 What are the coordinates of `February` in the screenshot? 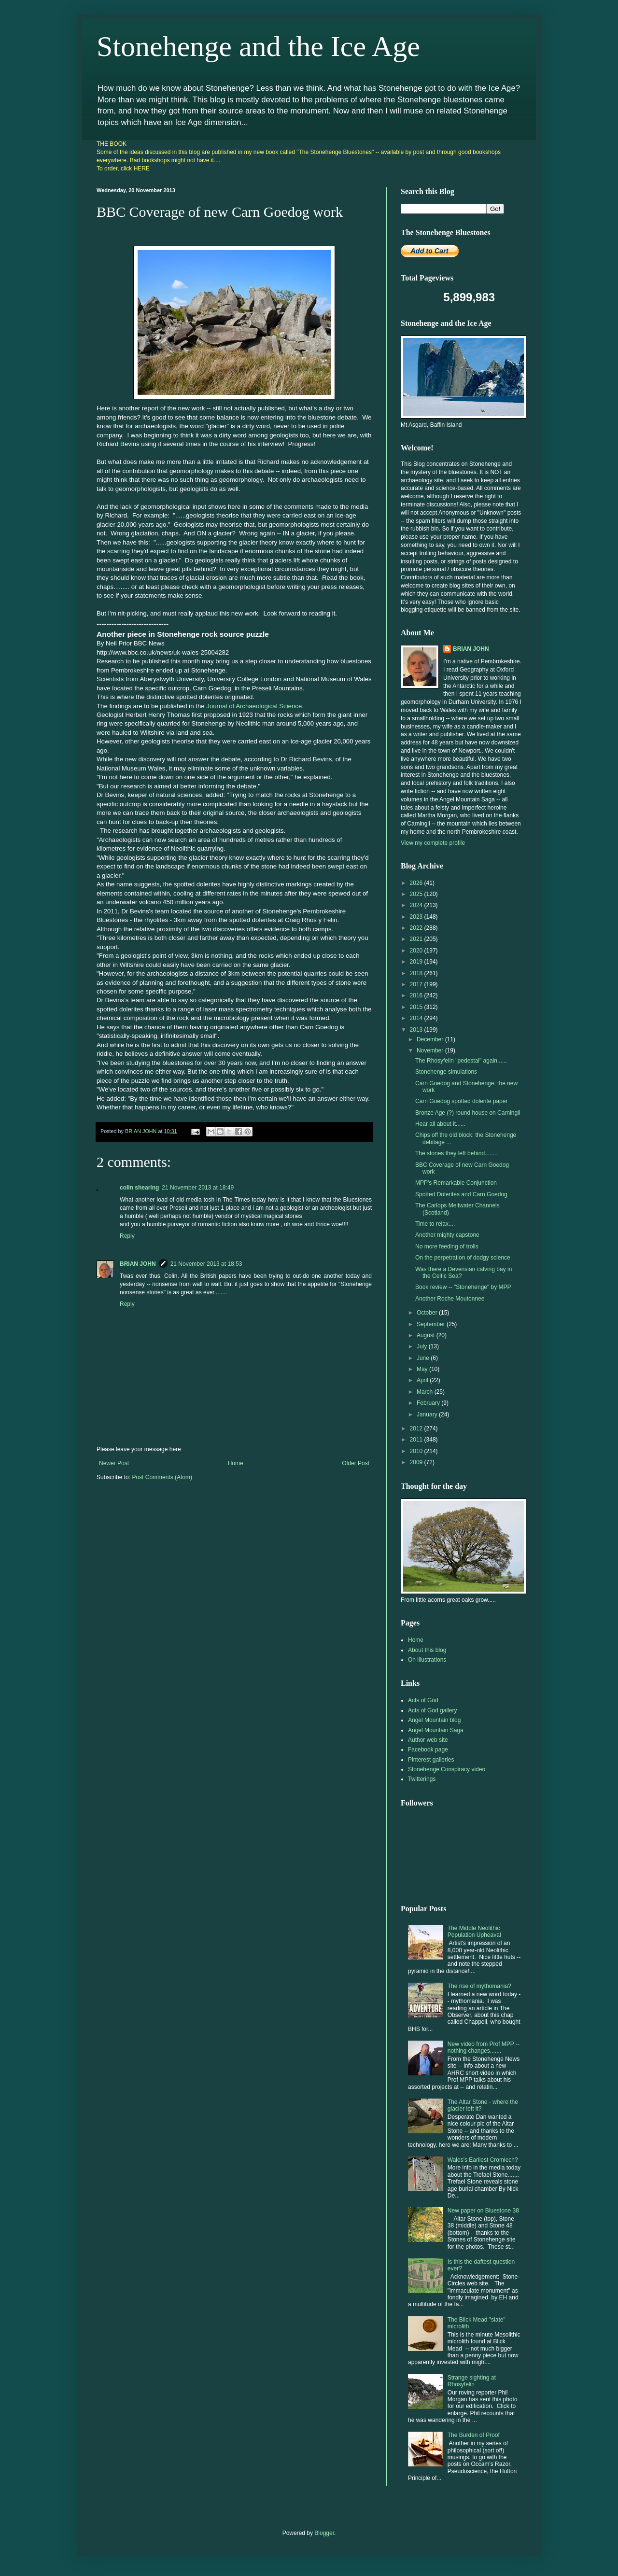 It's located at (429, 1403).